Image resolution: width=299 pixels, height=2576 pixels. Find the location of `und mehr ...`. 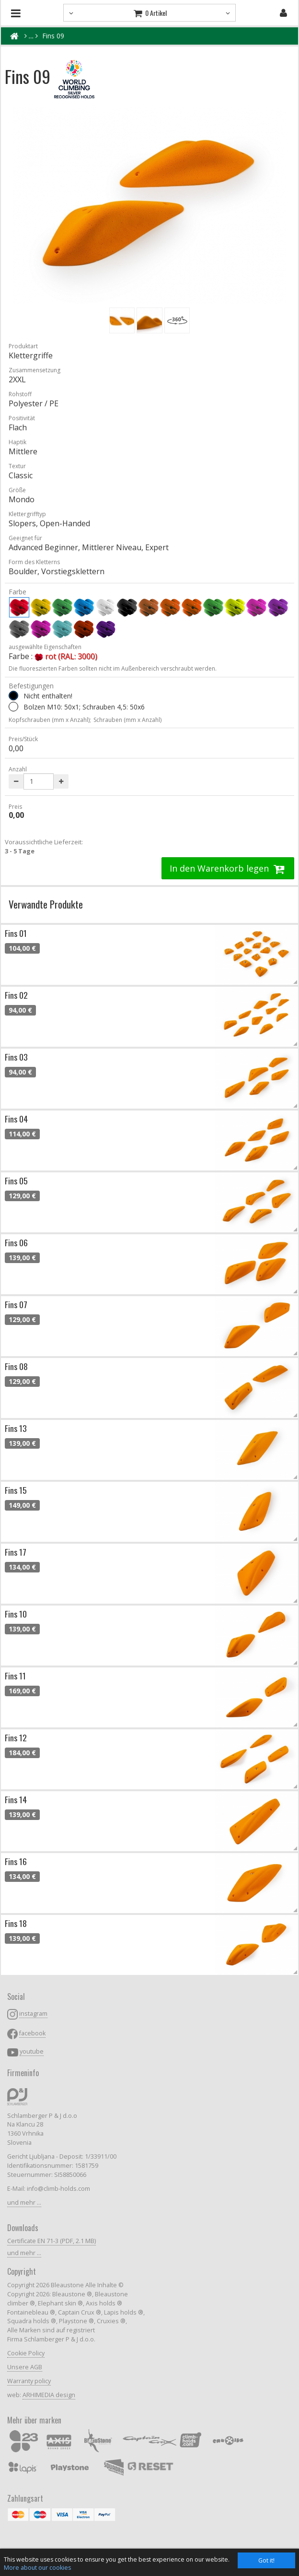

und mehr ... is located at coordinates (24, 2202).